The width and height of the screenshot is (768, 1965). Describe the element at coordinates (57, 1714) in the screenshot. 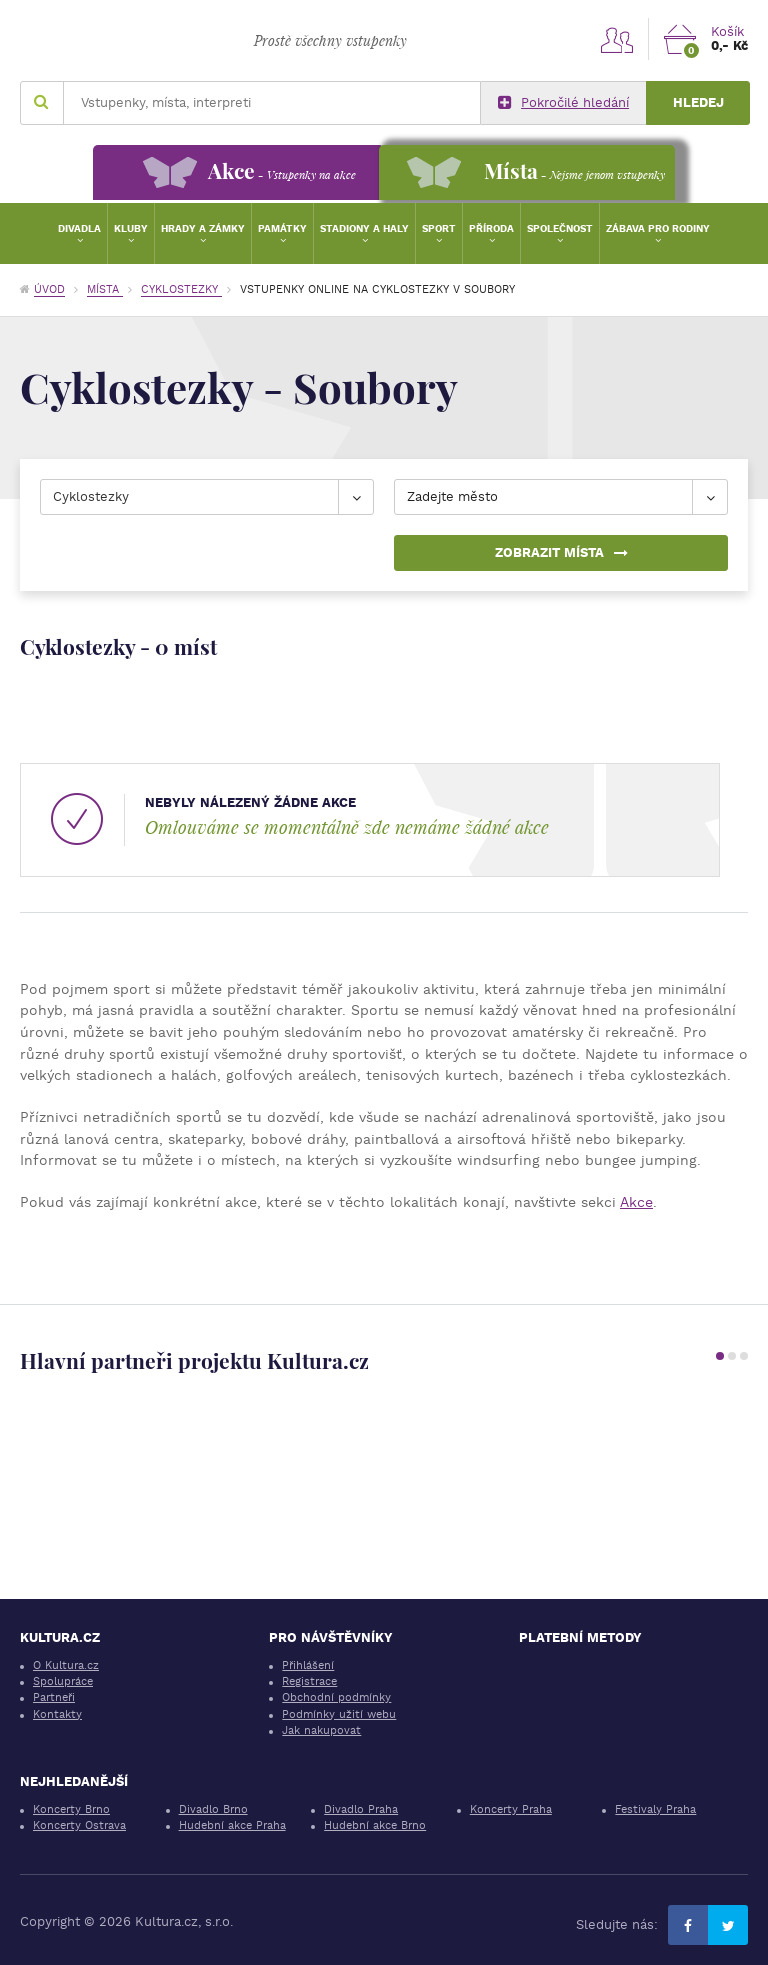

I see `Kontakty` at that location.